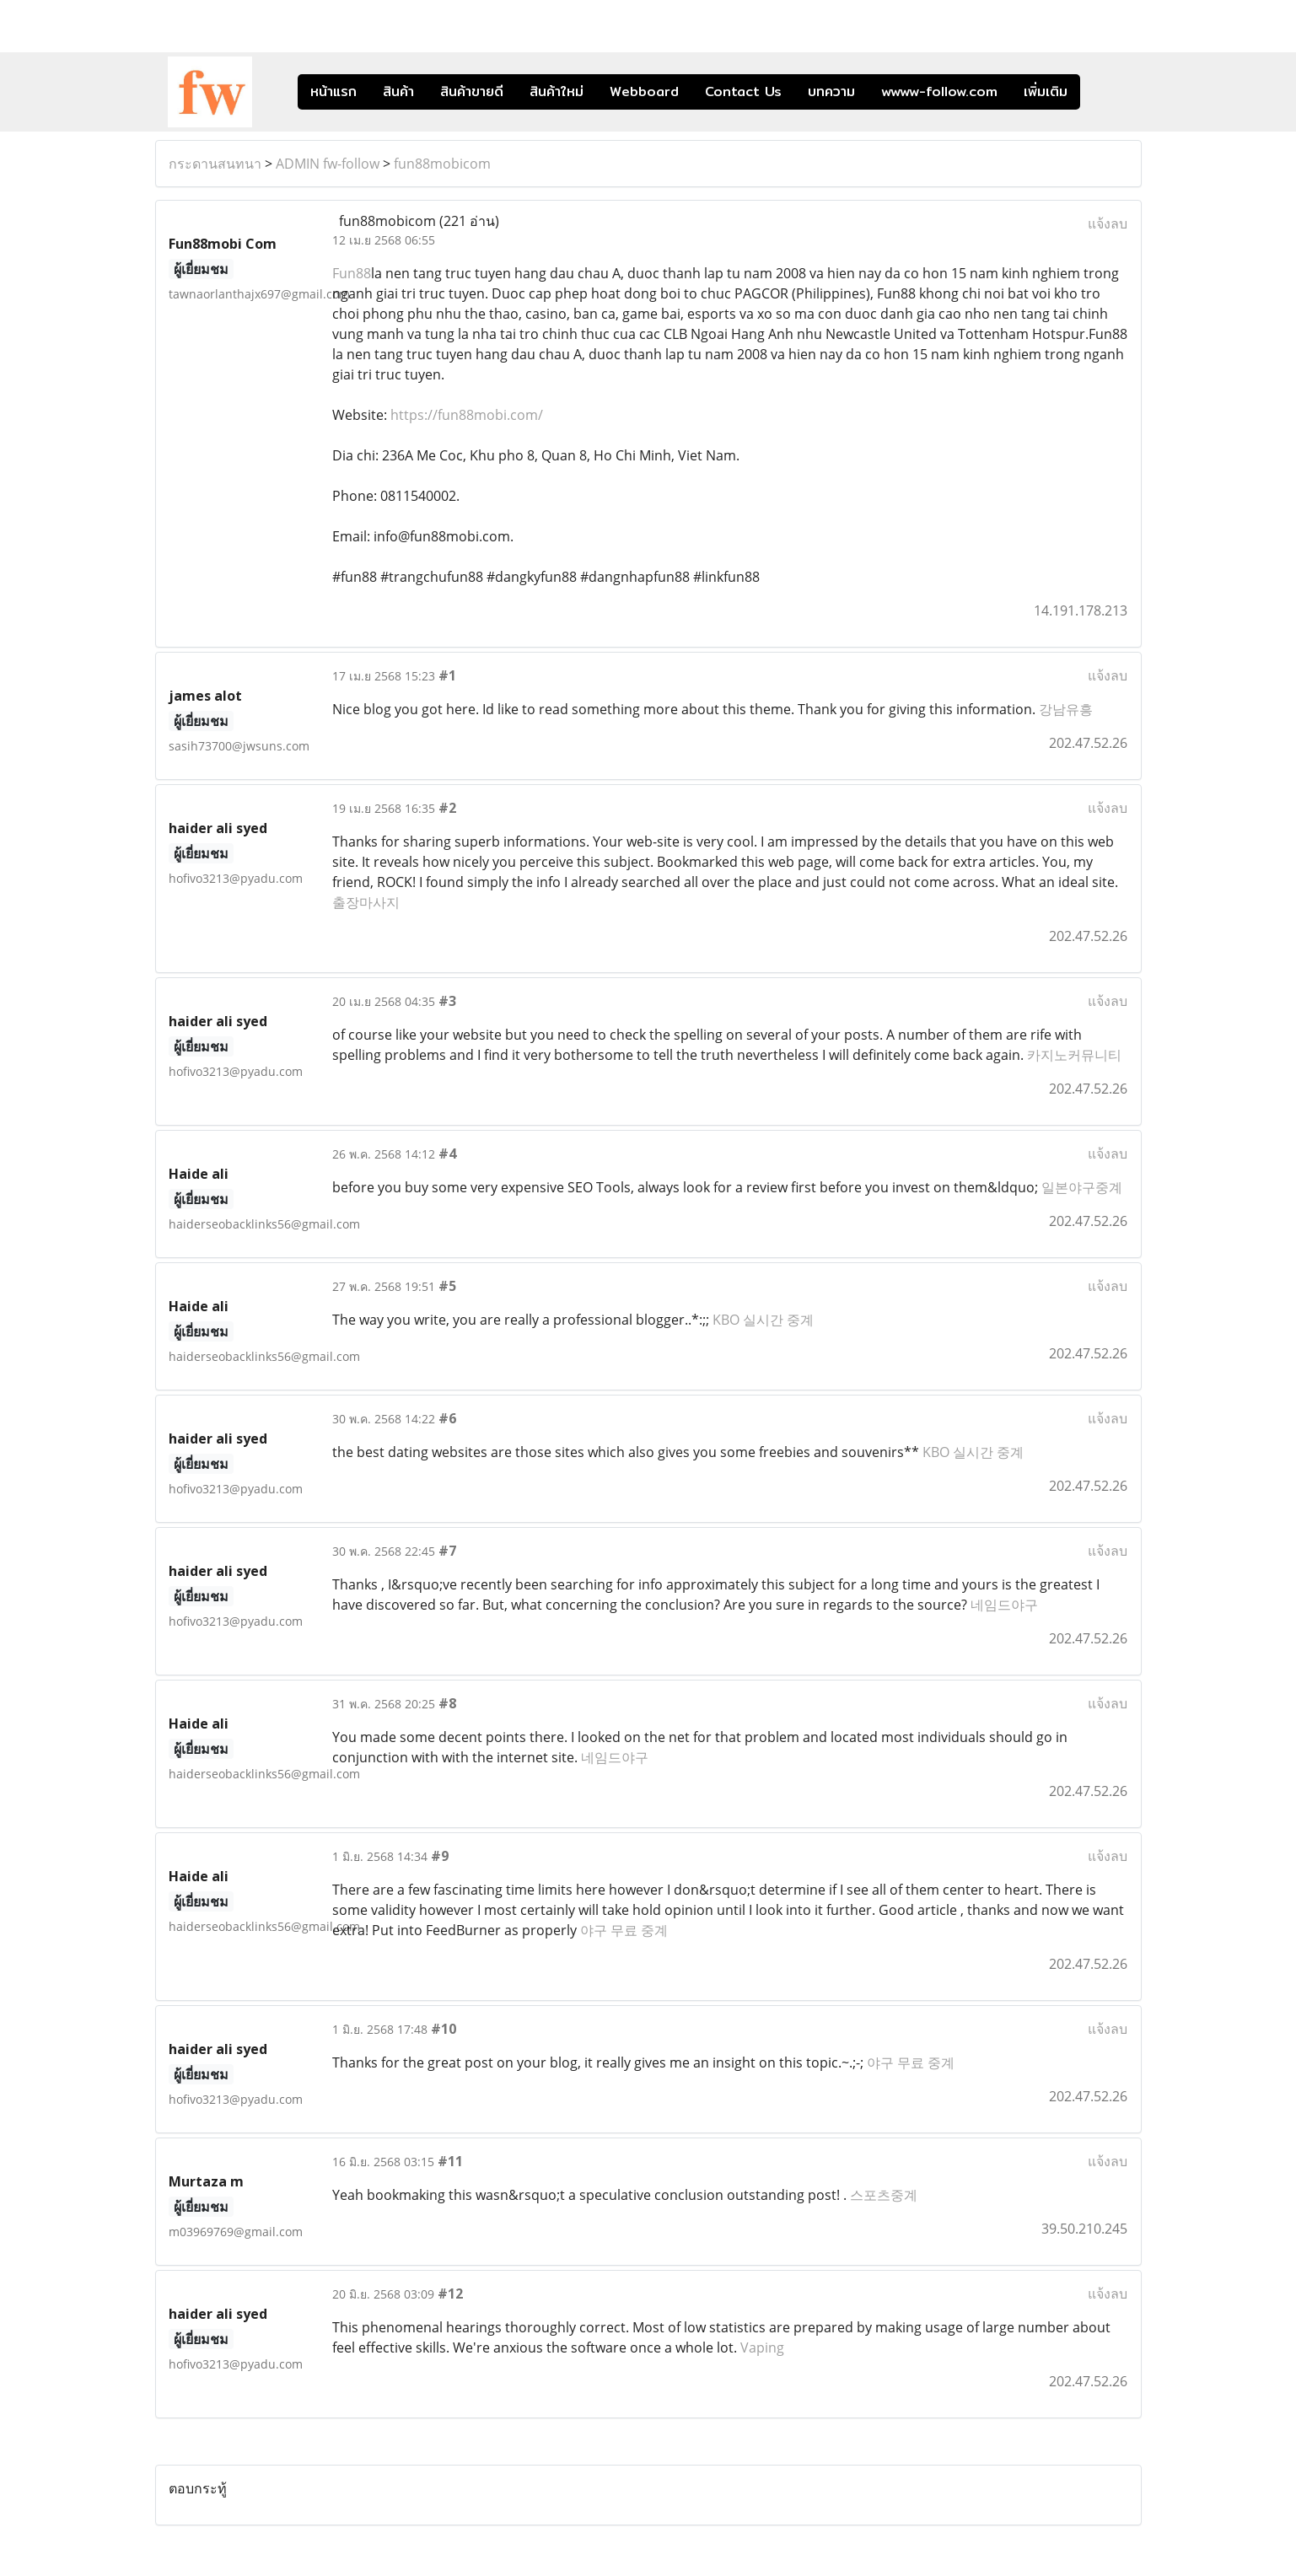  What do you see at coordinates (471, 91) in the screenshot?
I see `สินค้าขายดี` at bounding box center [471, 91].